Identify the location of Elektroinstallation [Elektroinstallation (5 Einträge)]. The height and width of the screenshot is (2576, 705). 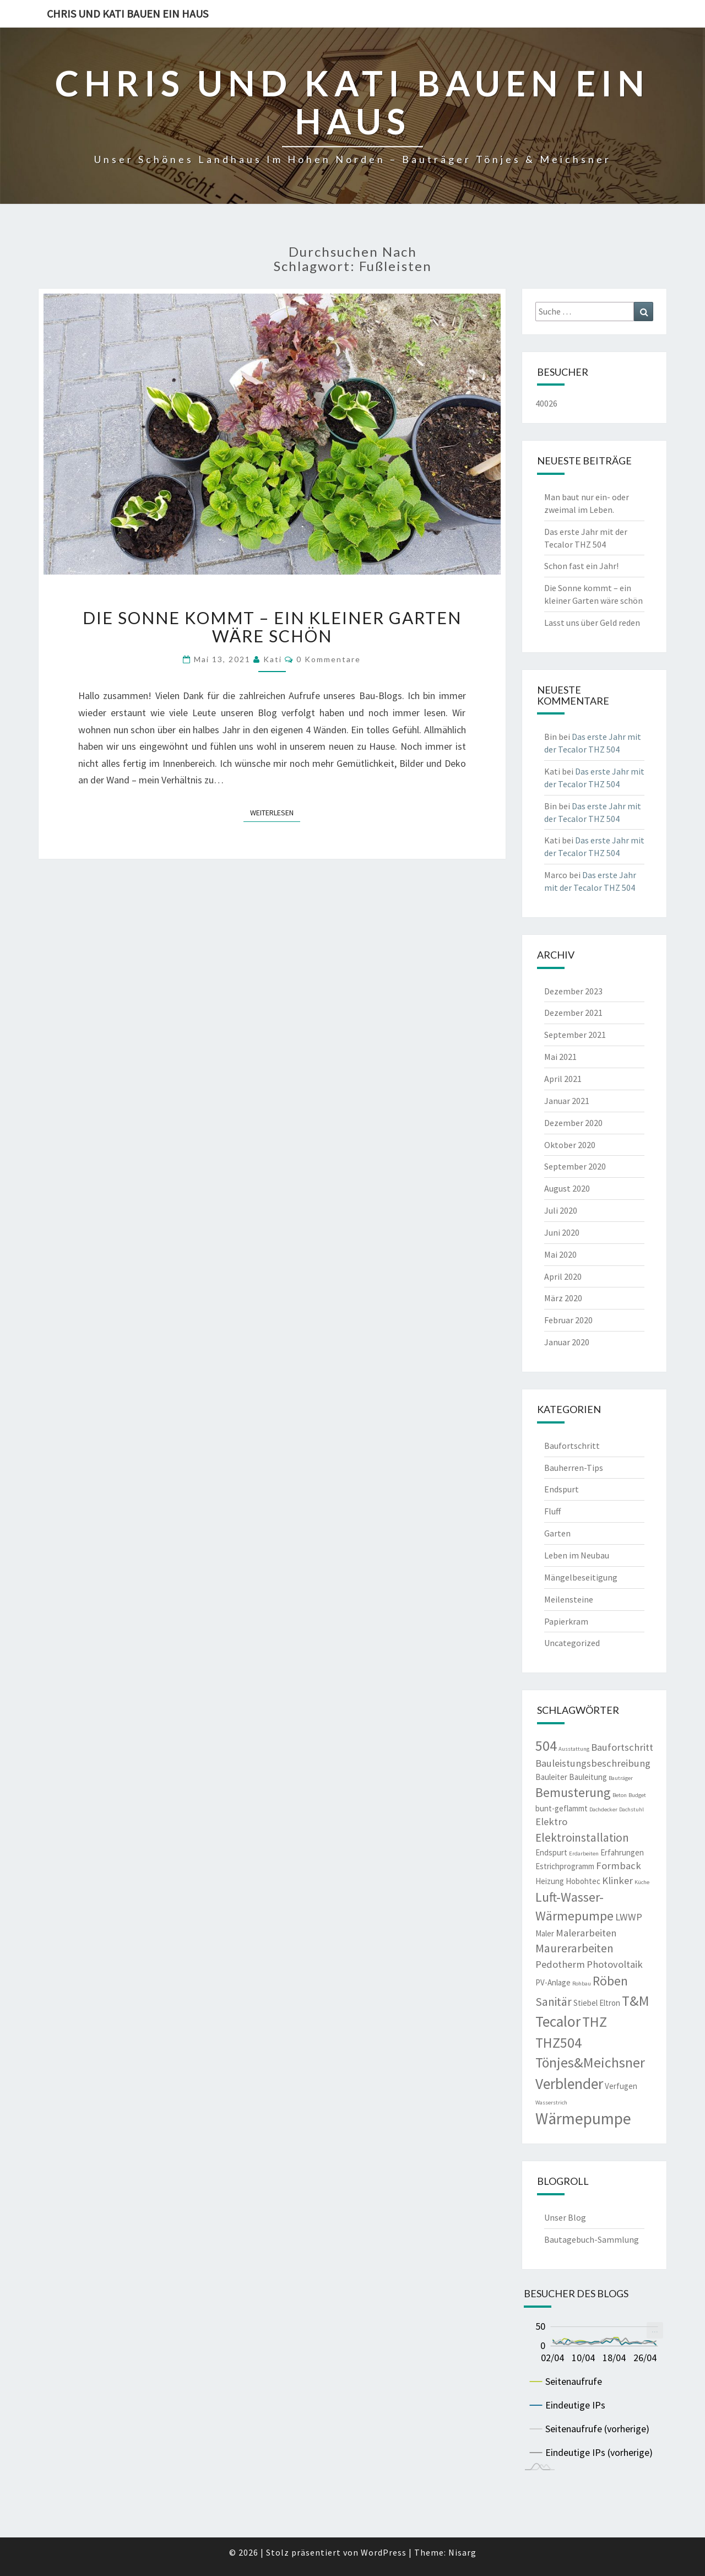
(582, 1837).